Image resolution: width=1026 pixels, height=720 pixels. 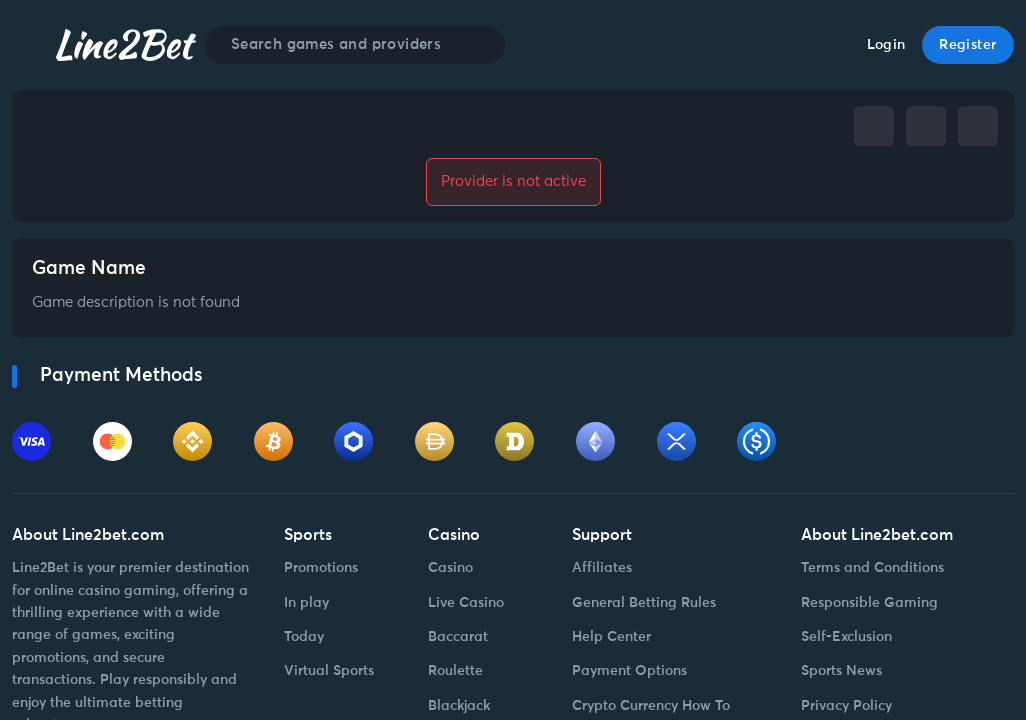 What do you see at coordinates (458, 637) in the screenshot?
I see `Baccarat` at bounding box center [458, 637].